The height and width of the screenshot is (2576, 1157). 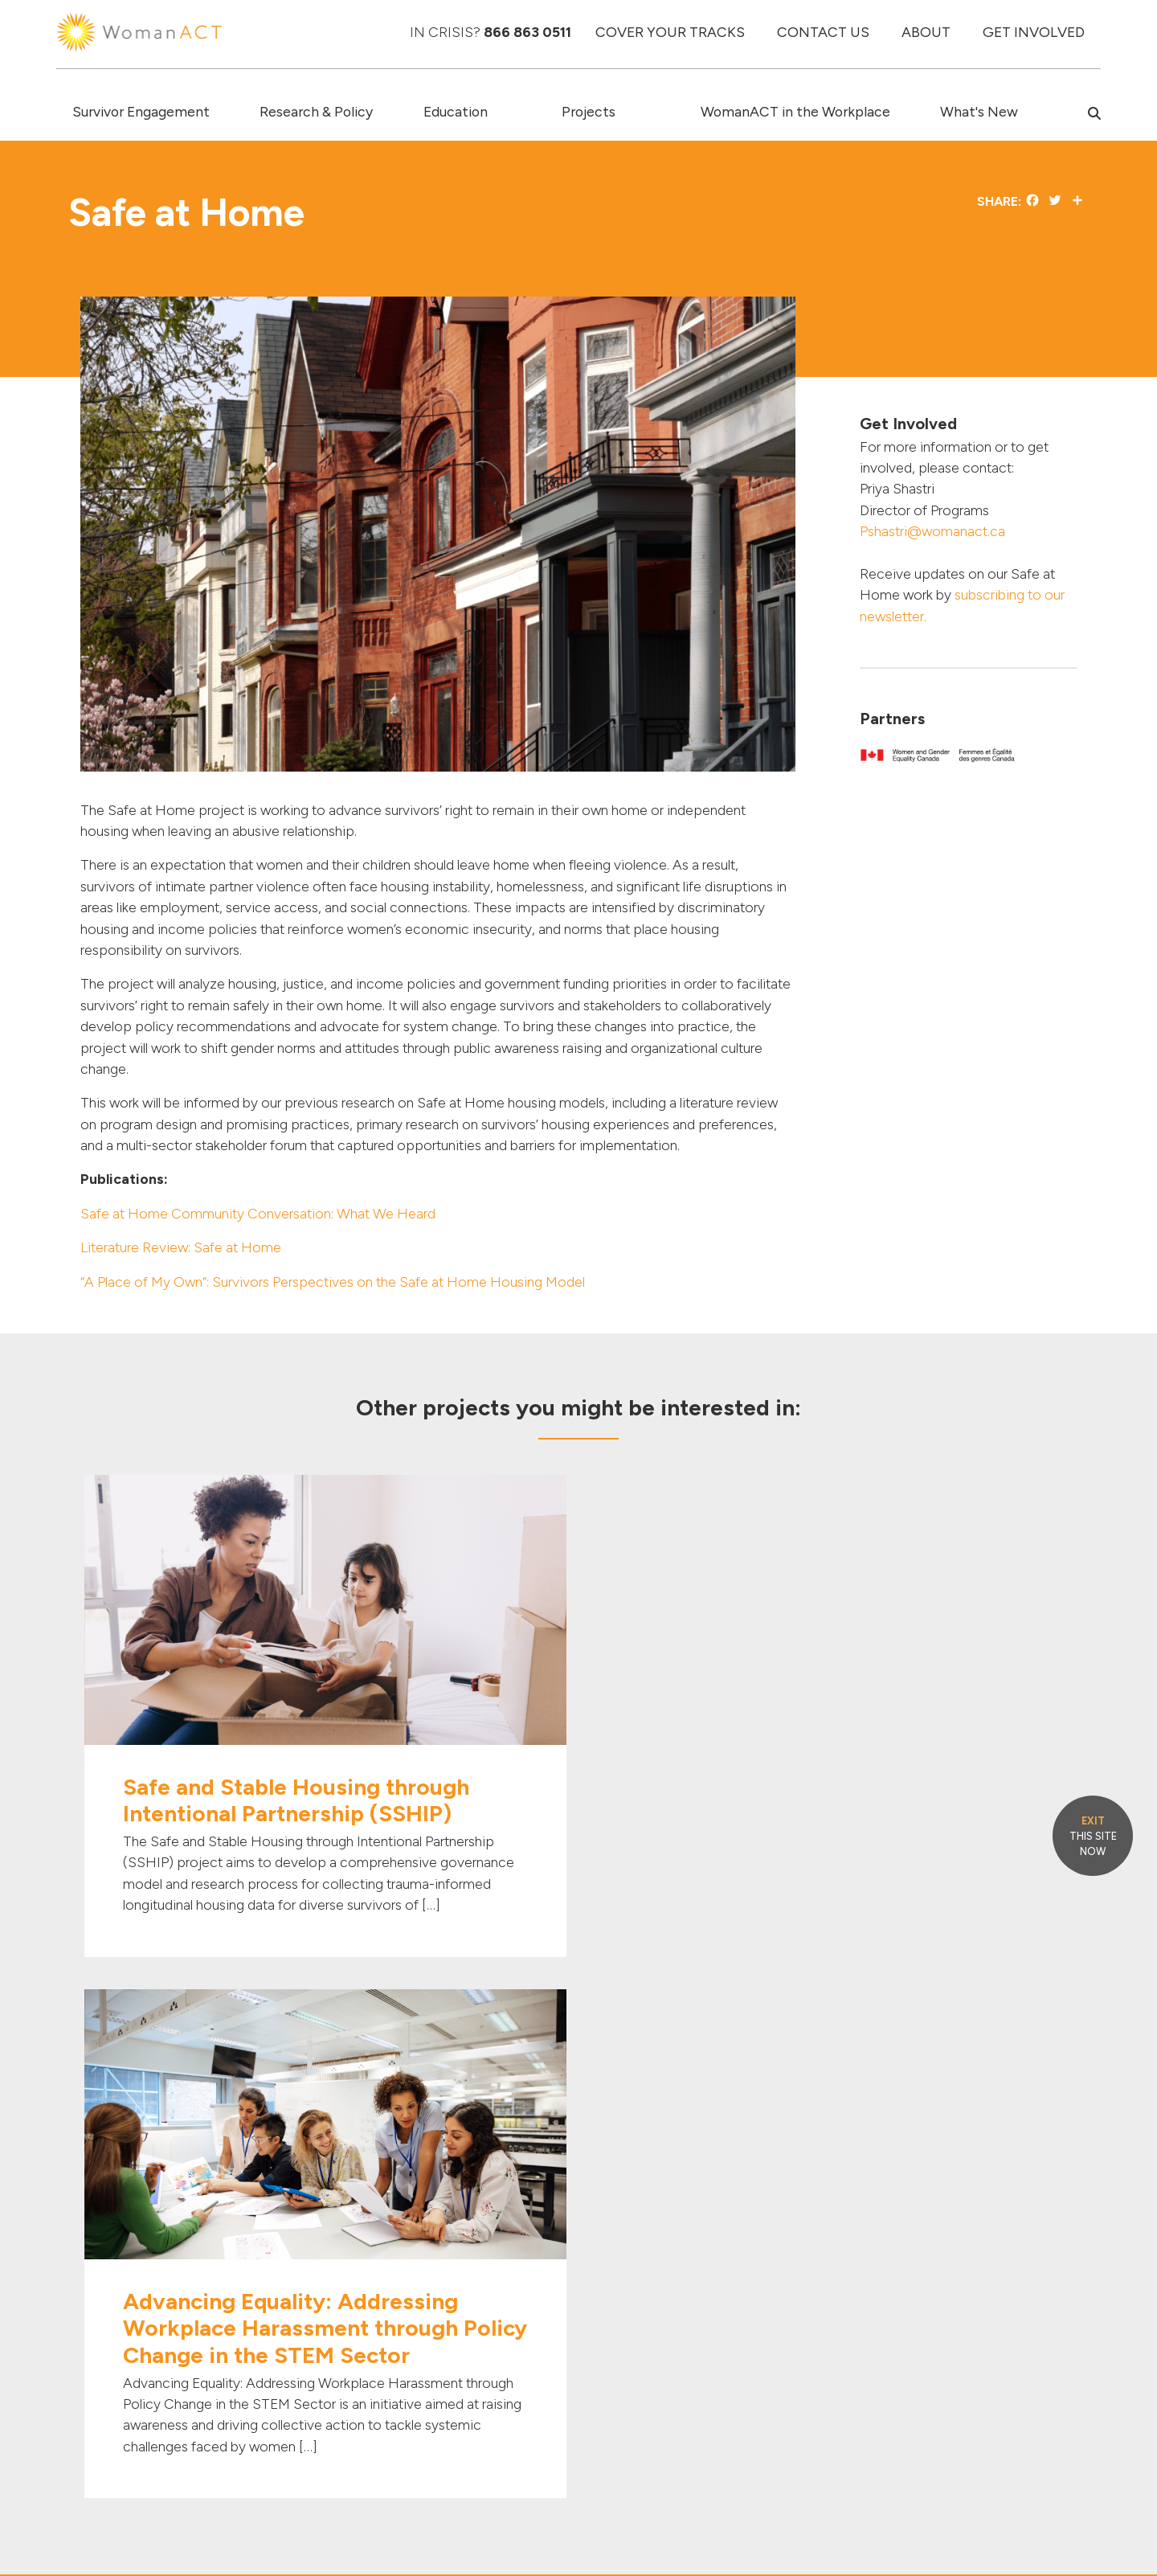 What do you see at coordinates (131, 2421) in the screenshot?
I see `info@womanact.ca` at bounding box center [131, 2421].